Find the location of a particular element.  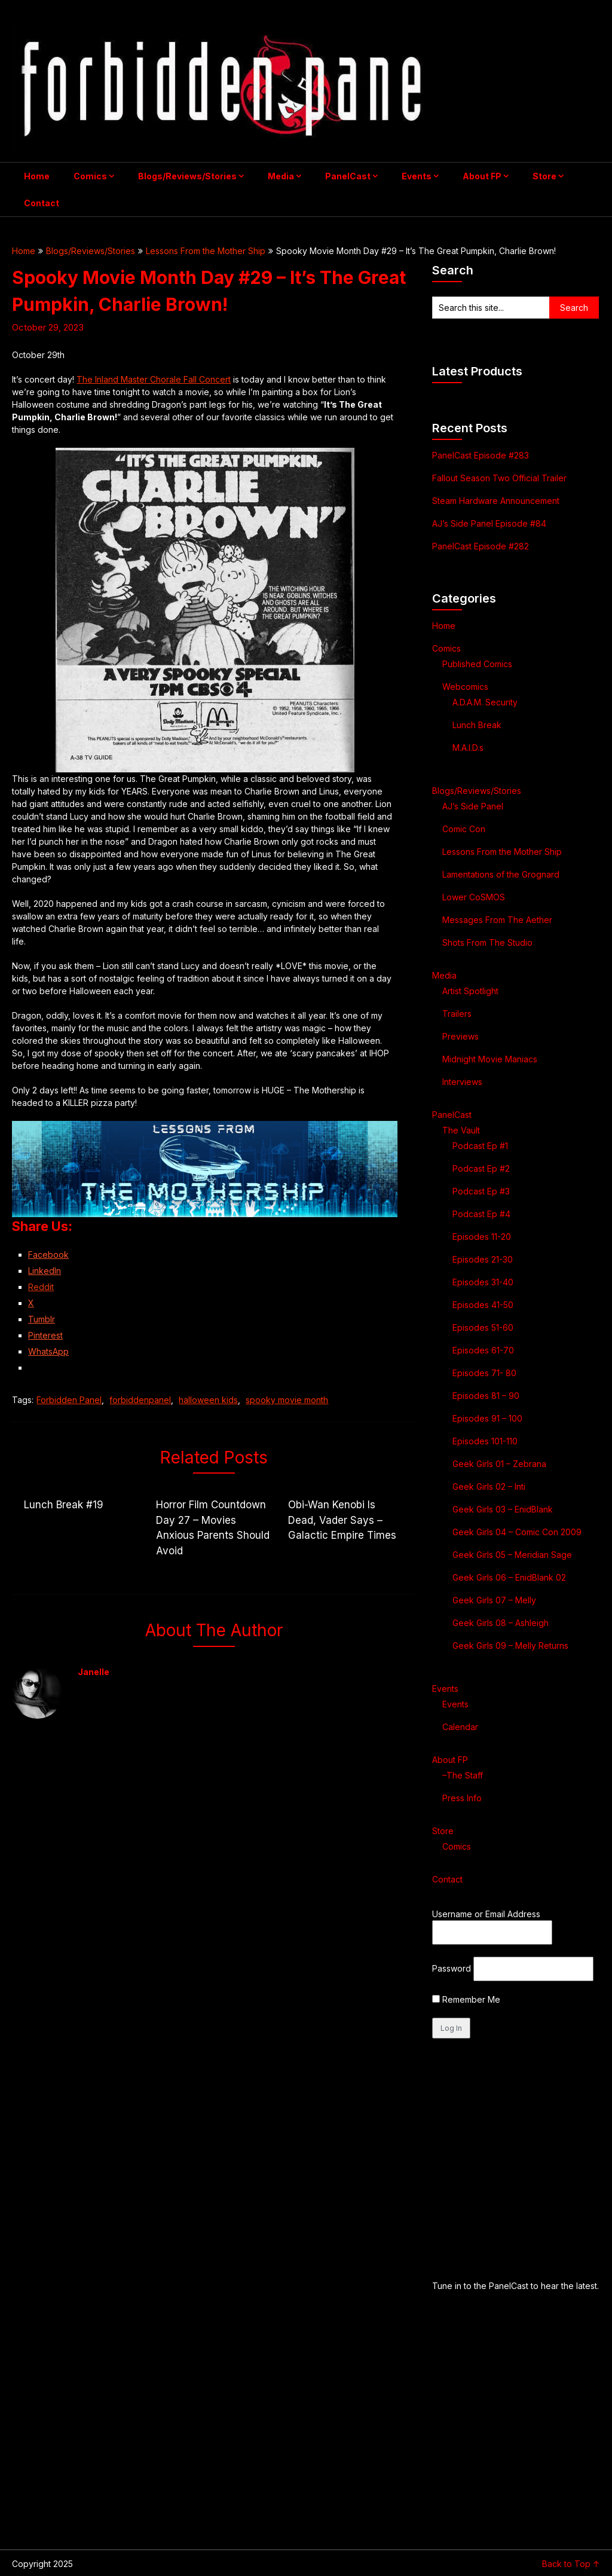

Episodes 71- 80 is located at coordinates (484, 1373).